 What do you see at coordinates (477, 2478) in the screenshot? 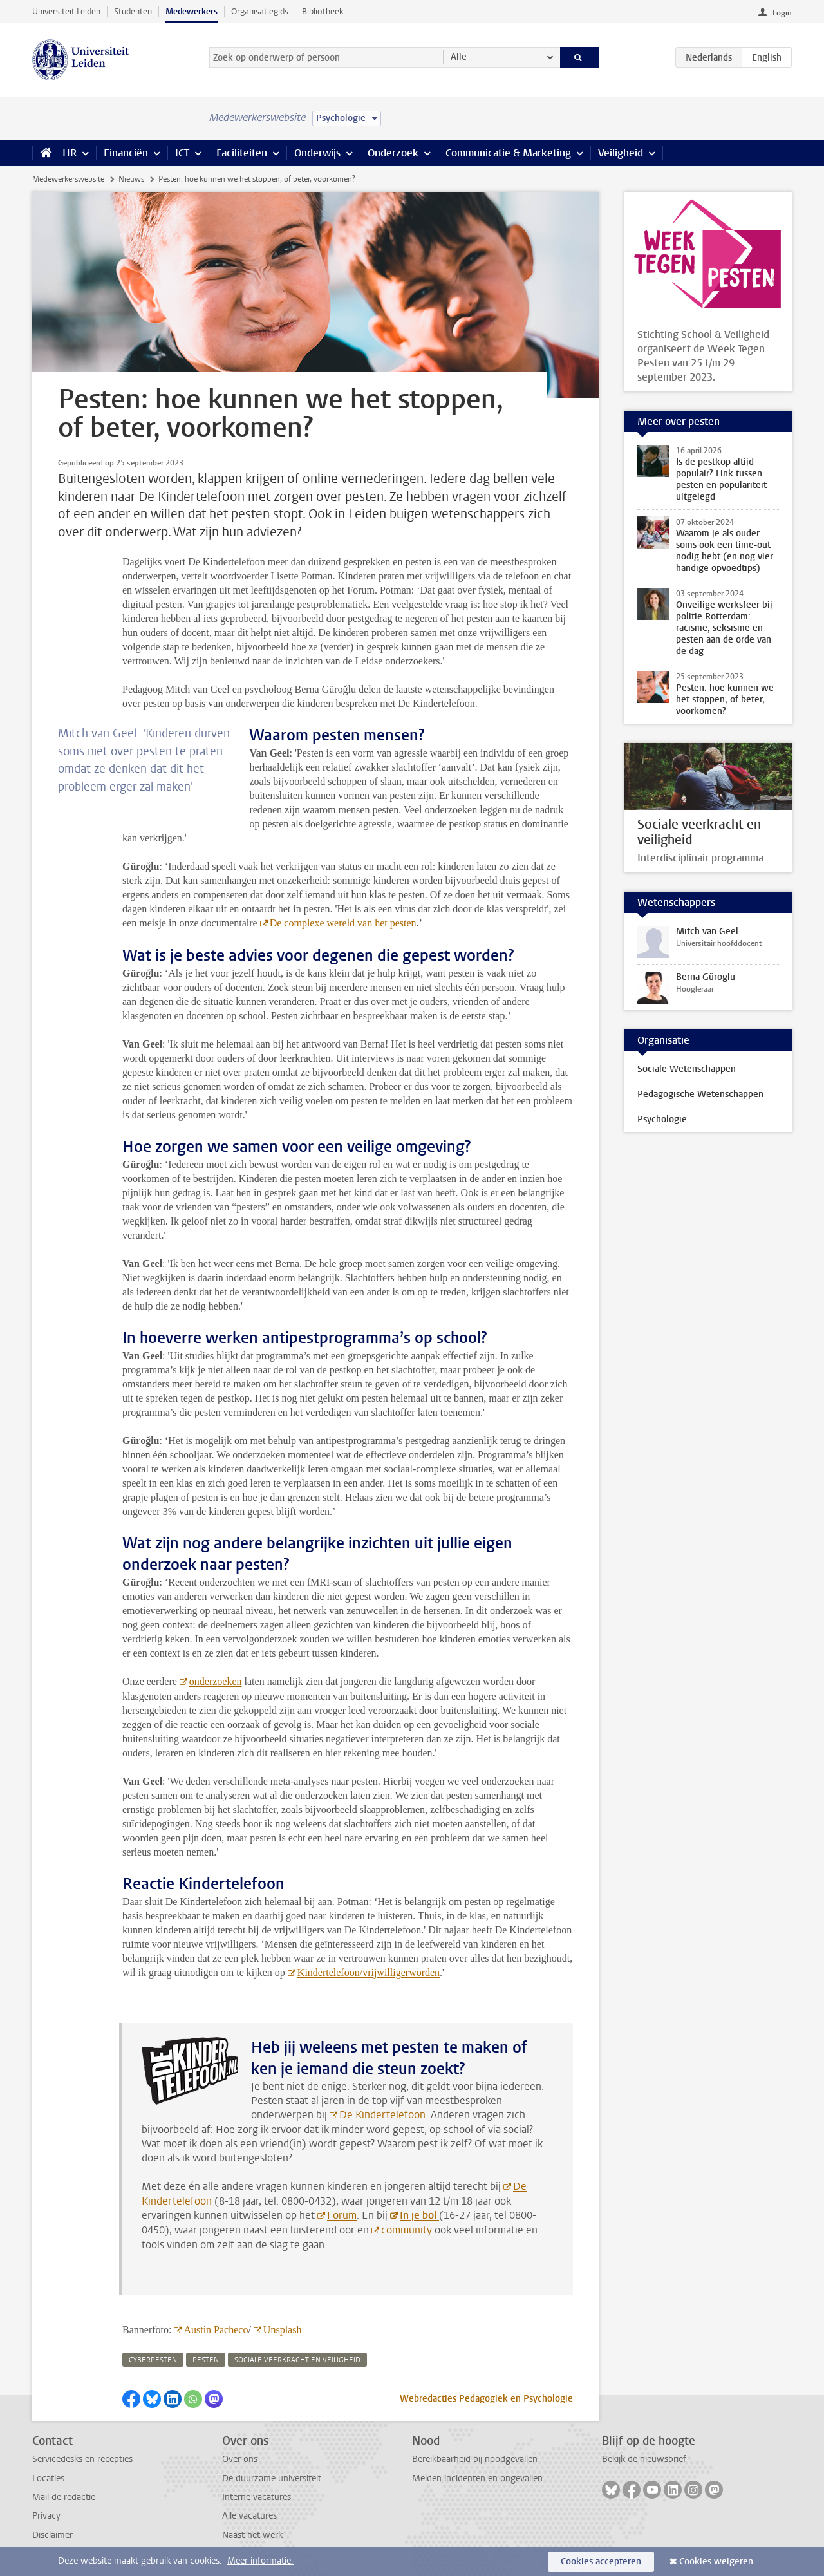
I see `Melden incidenten en ongevallen` at bounding box center [477, 2478].